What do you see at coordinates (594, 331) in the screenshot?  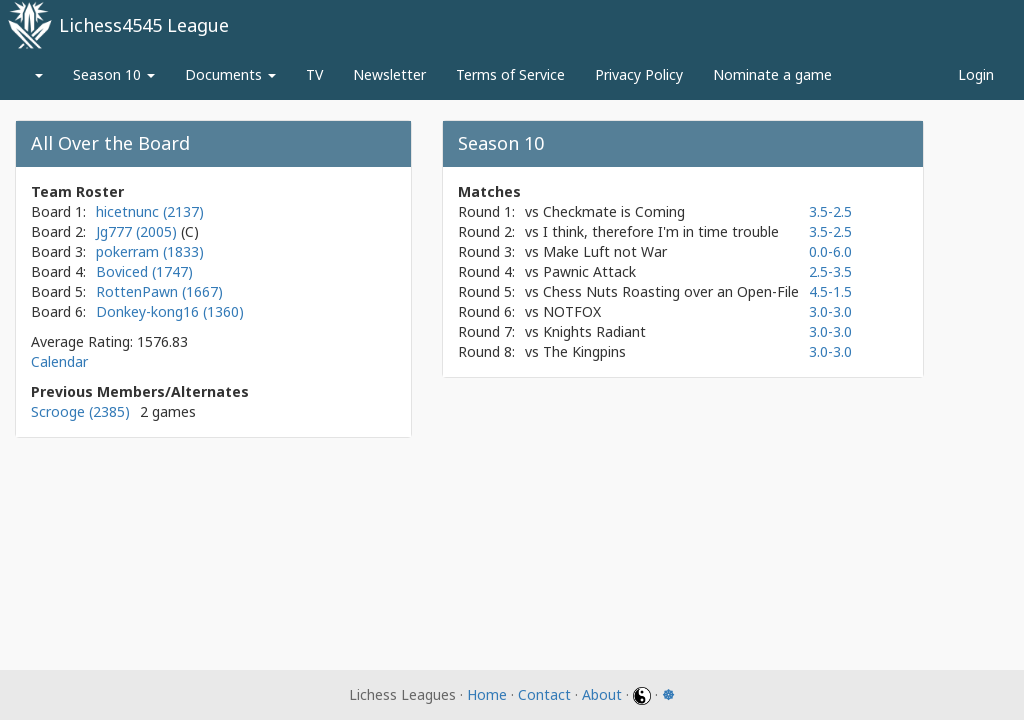 I see `Knights Radiant` at bounding box center [594, 331].